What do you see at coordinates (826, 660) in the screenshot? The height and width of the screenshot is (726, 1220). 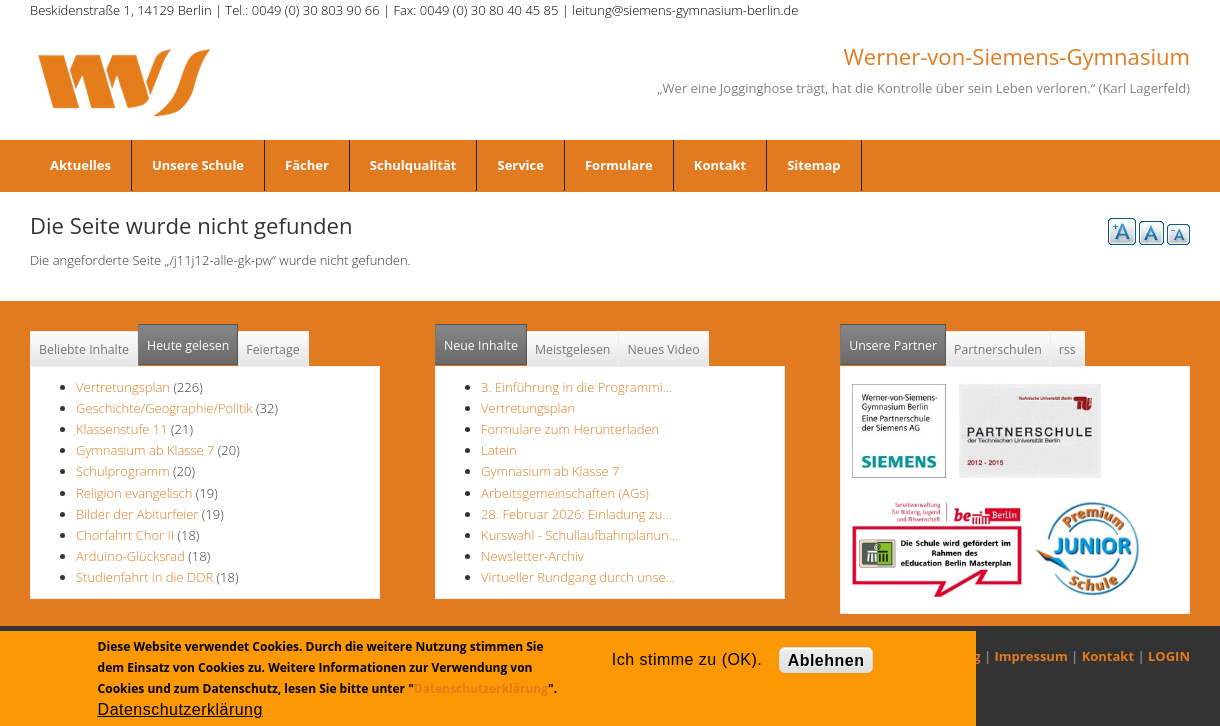 I see `Ablehnen` at bounding box center [826, 660].